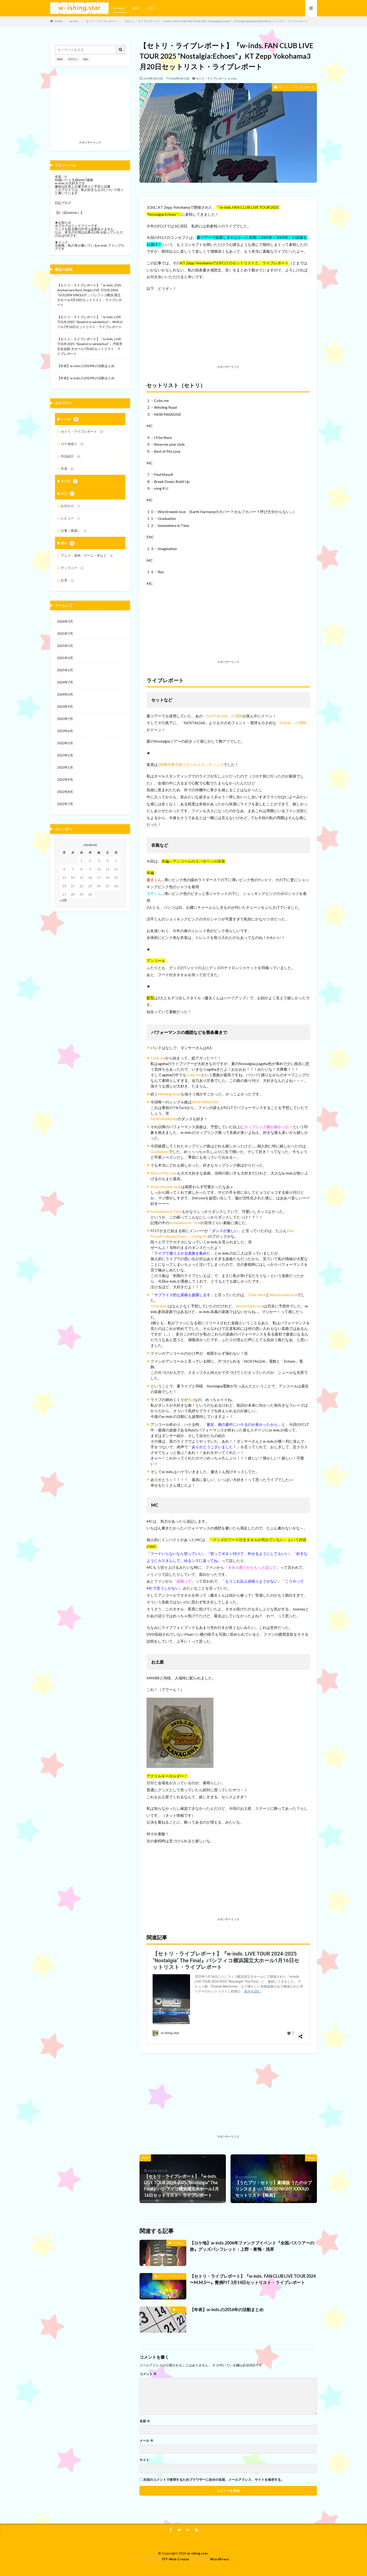 The width and height of the screenshot is (367, 2576). What do you see at coordinates (71, 518) in the screenshot?
I see `レビュー` at bounding box center [71, 518].